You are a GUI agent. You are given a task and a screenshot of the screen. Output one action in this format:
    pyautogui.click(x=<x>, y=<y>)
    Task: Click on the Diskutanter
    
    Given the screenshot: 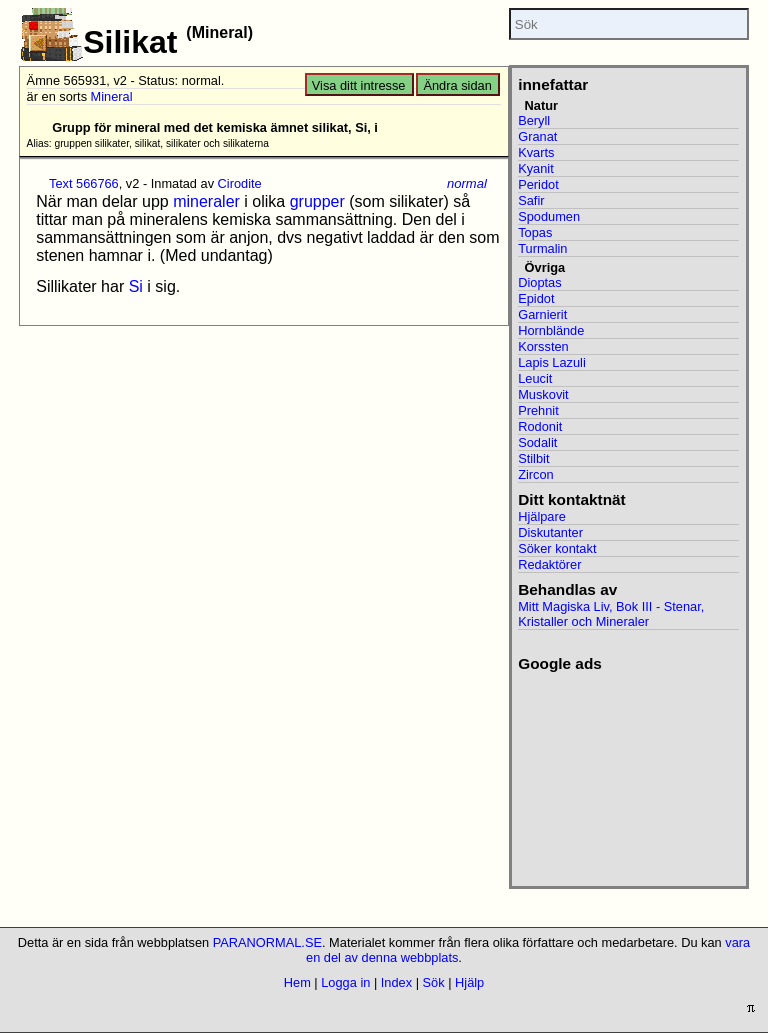 What is the action you would take?
    pyautogui.click(x=550, y=532)
    